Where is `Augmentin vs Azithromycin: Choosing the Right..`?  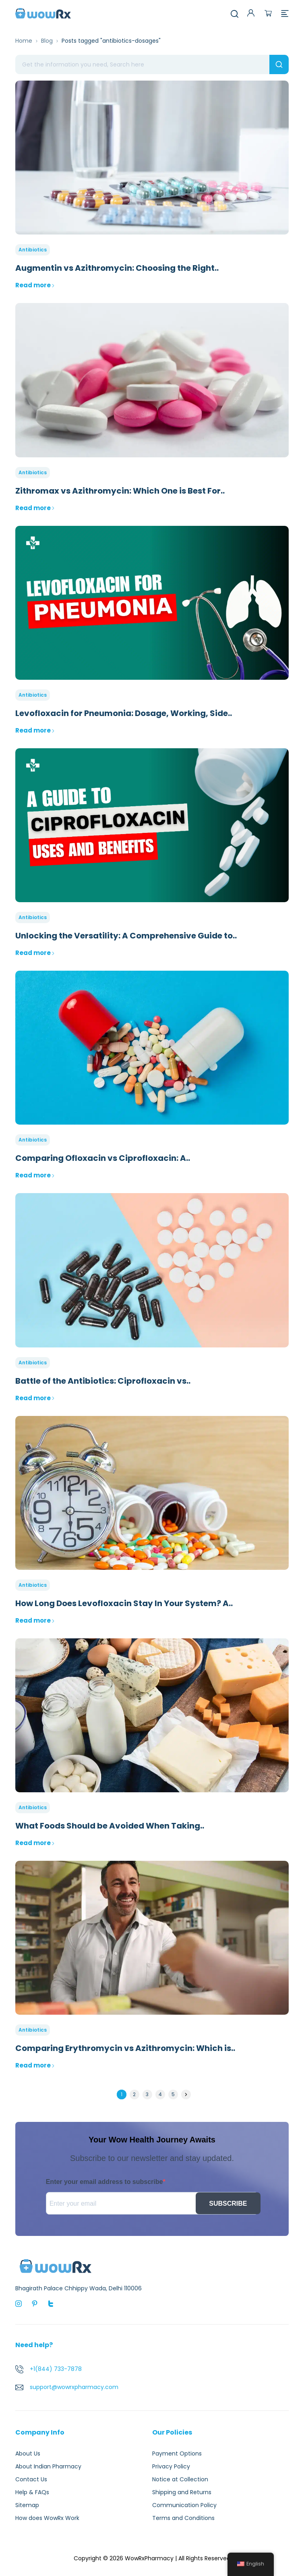 Augmentin vs Azithromycin: Choosing the Right.. is located at coordinates (117, 268).